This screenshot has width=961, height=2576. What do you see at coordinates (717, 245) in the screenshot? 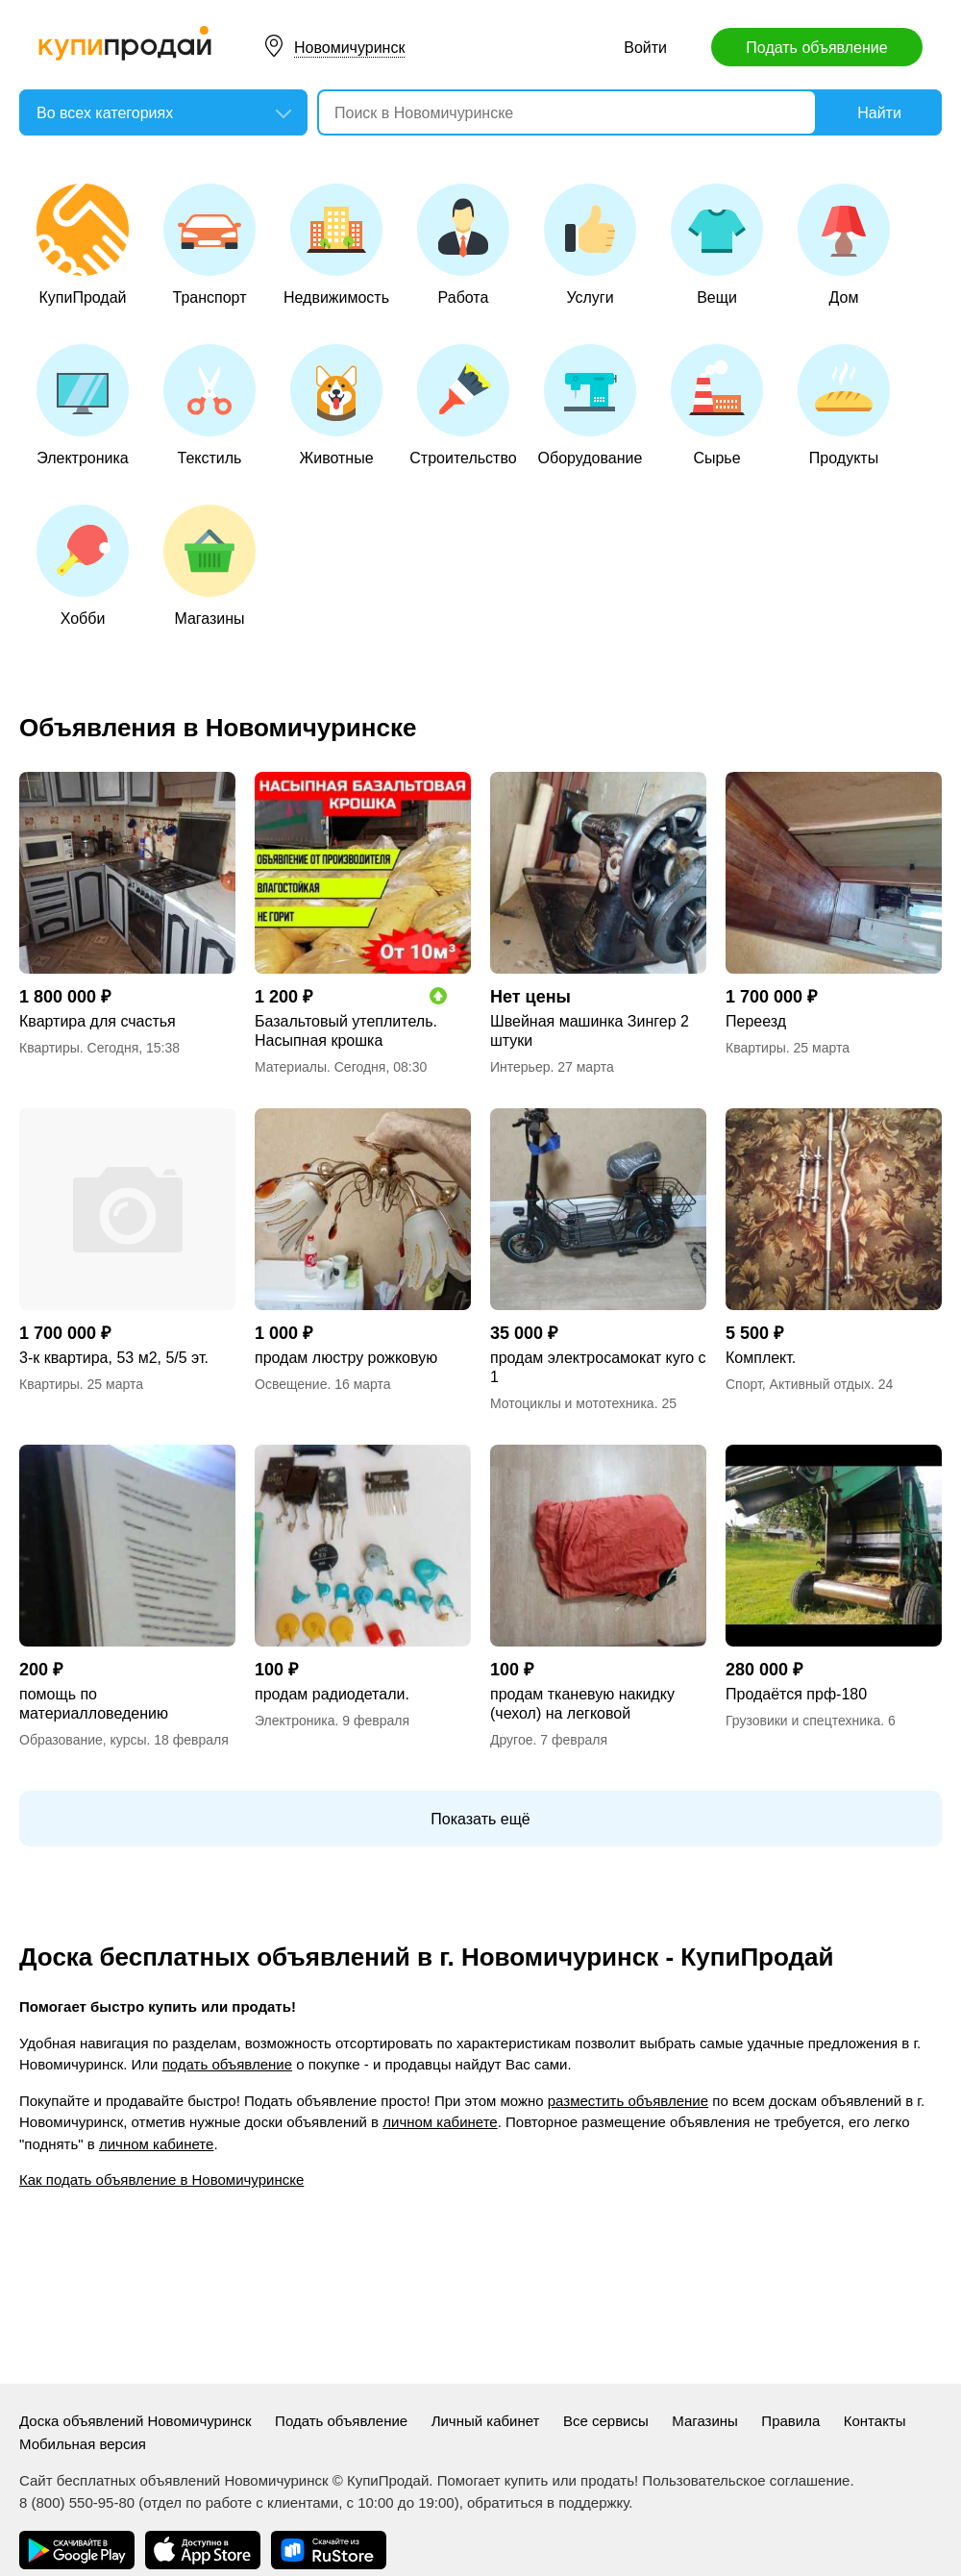
I see `Вещи` at bounding box center [717, 245].